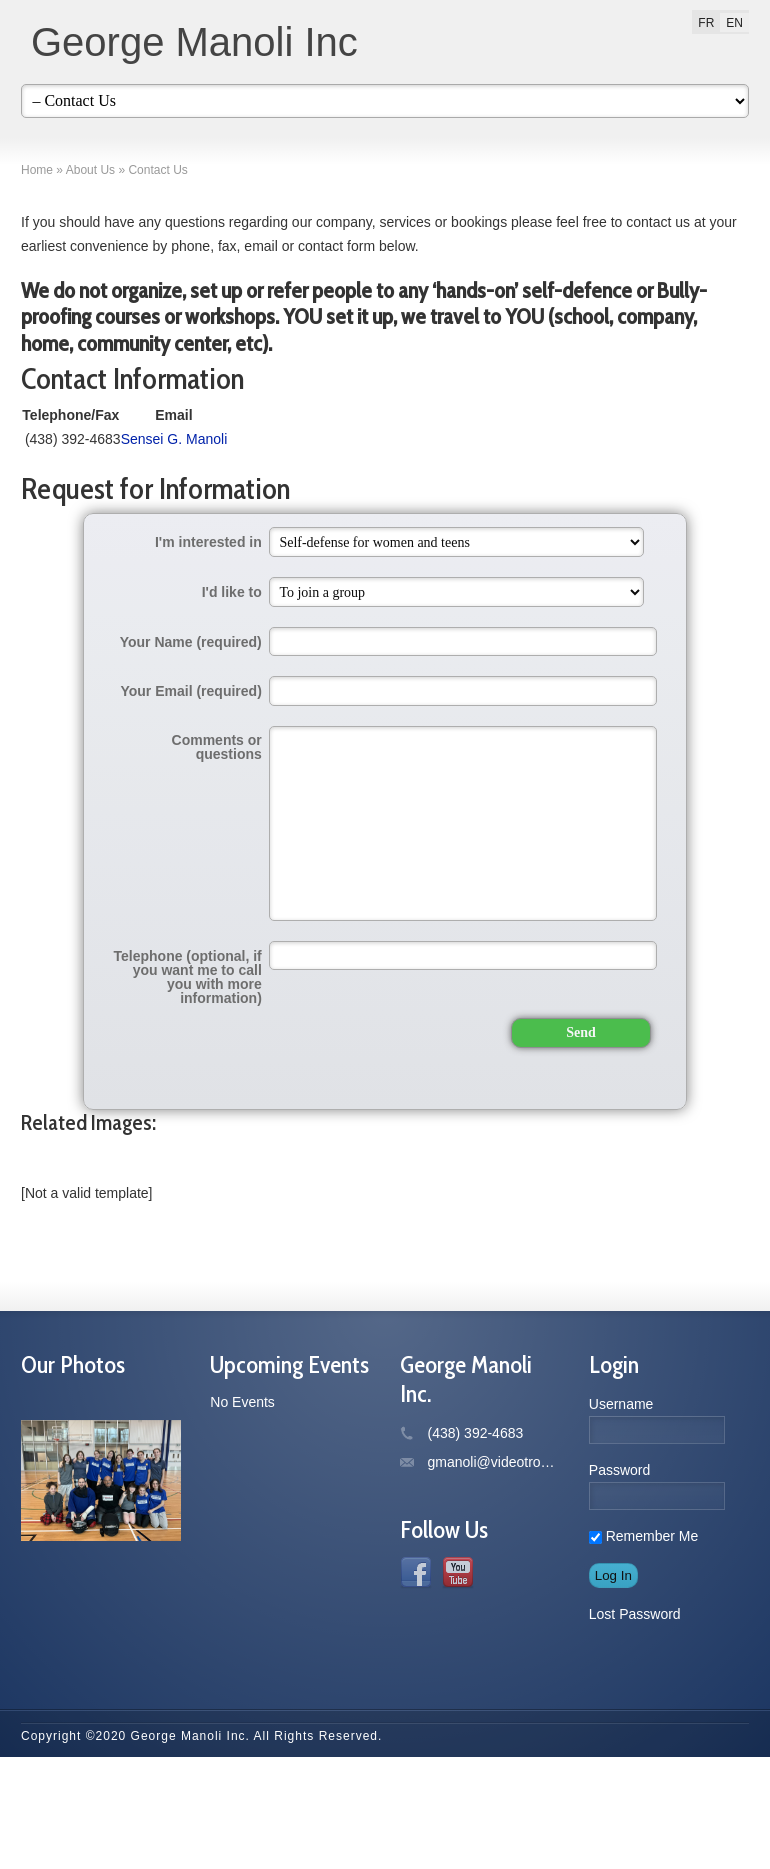 This screenshot has height=1869, width=770. I want to click on Password, so click(619, 1582).